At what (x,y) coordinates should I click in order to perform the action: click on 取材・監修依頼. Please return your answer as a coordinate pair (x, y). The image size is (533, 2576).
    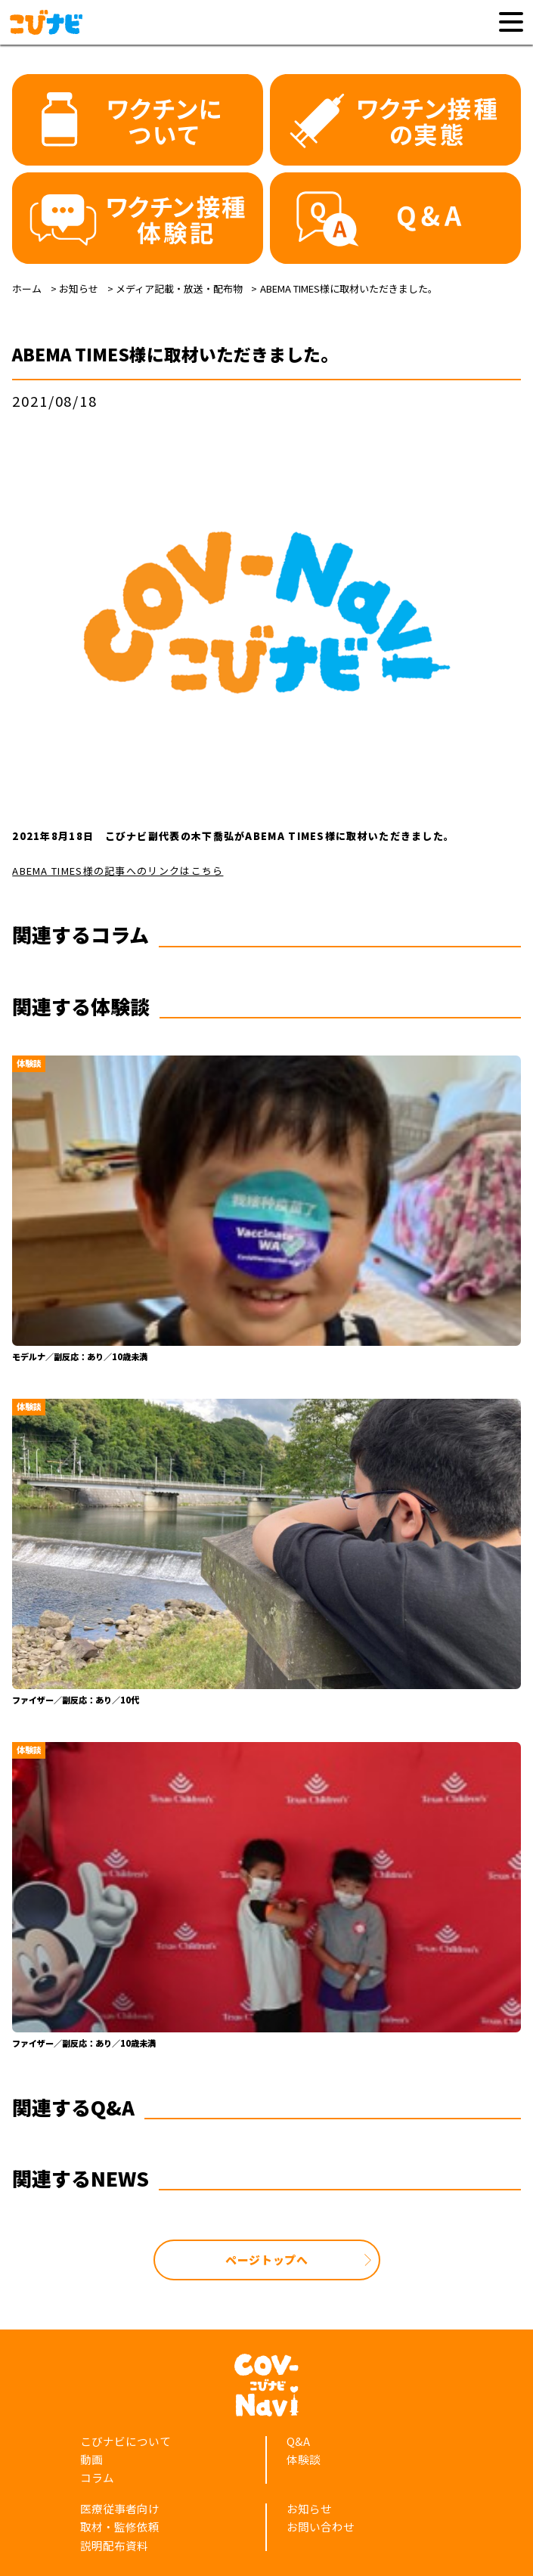
    Looking at the image, I should click on (120, 2526).